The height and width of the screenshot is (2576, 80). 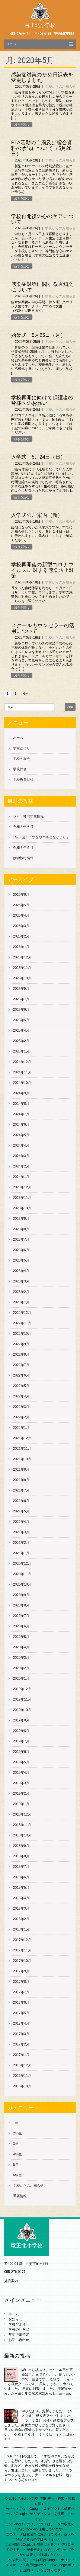 What do you see at coordinates (21, 1469) in the screenshot?
I see `2021年9月` at bounding box center [21, 1469].